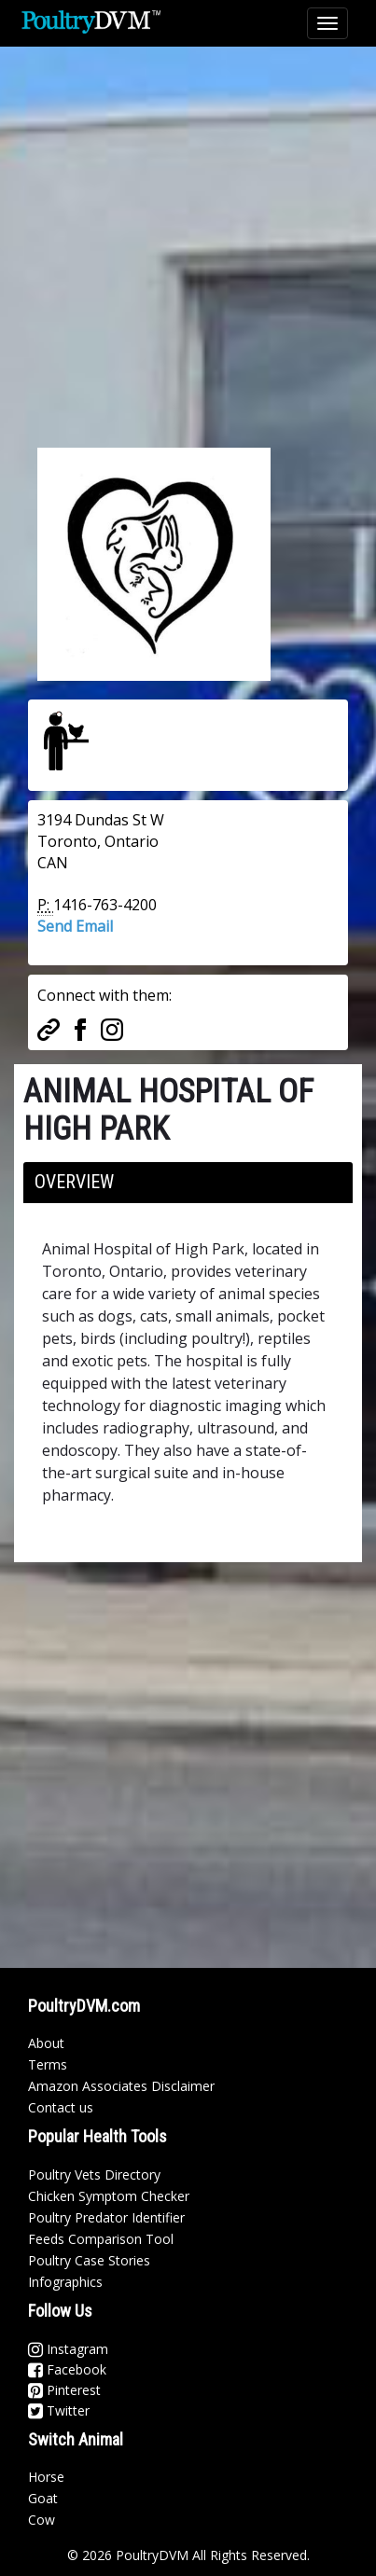 The width and height of the screenshot is (376, 2576). What do you see at coordinates (68, 2349) in the screenshot?
I see `Instagram` at bounding box center [68, 2349].